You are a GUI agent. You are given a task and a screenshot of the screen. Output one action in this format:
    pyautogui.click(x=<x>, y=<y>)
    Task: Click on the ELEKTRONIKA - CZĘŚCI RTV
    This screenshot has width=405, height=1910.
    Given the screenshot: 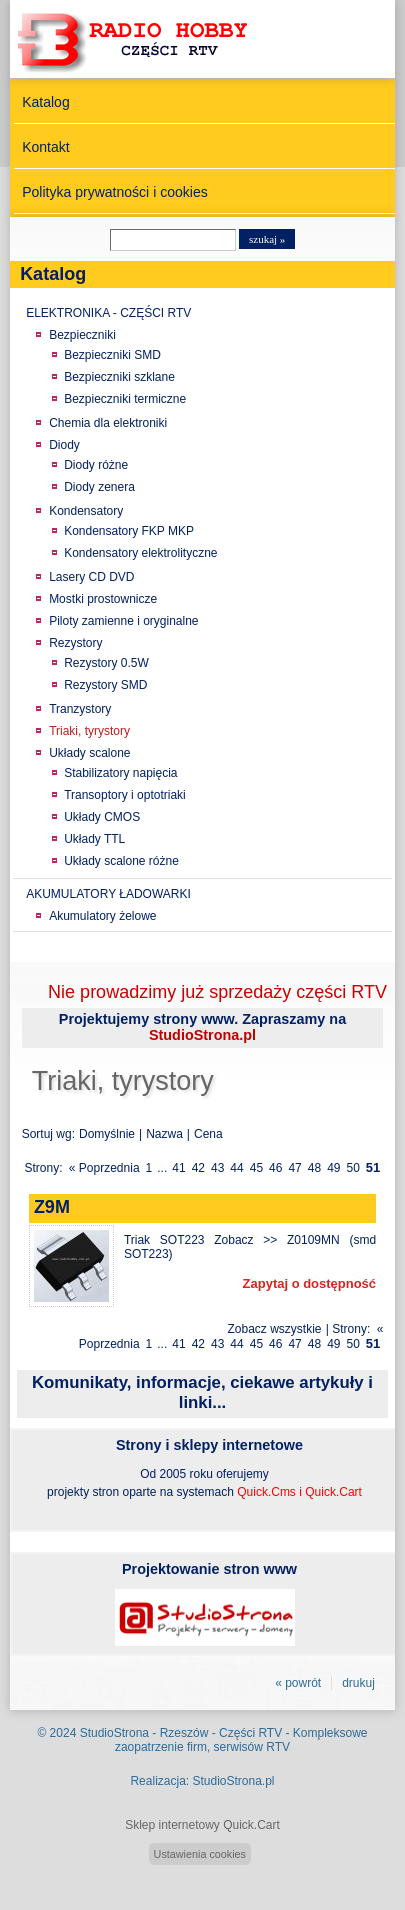 What is the action you would take?
    pyautogui.click(x=108, y=313)
    